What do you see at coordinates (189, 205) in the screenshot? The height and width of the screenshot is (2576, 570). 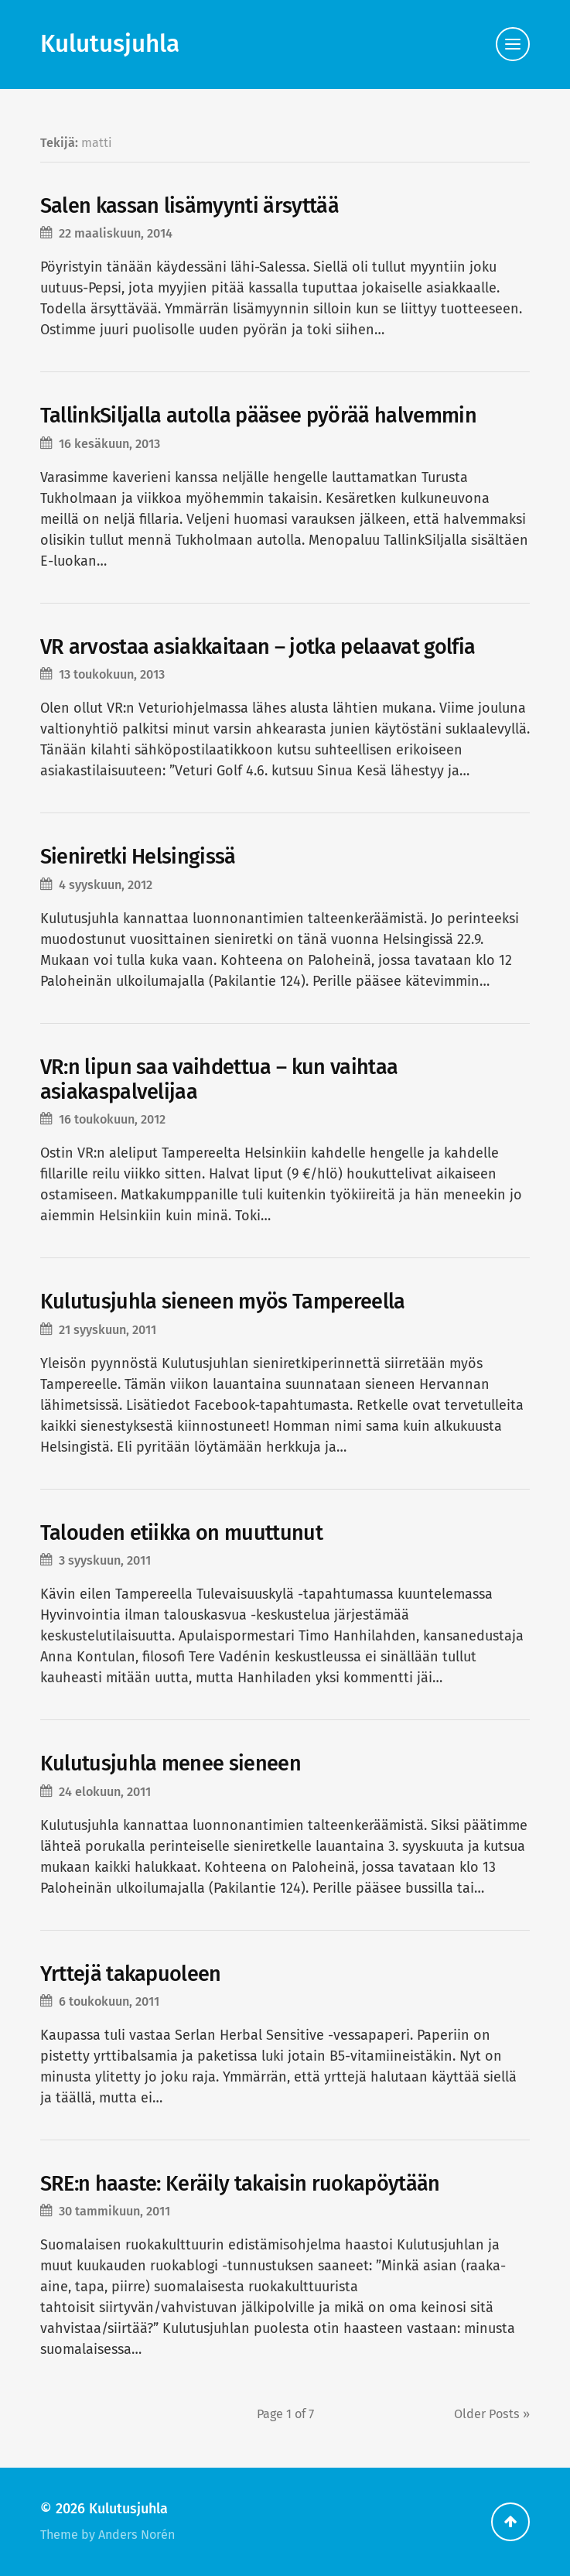 I see `Salen kassan lisämyynti ärsyttää` at bounding box center [189, 205].